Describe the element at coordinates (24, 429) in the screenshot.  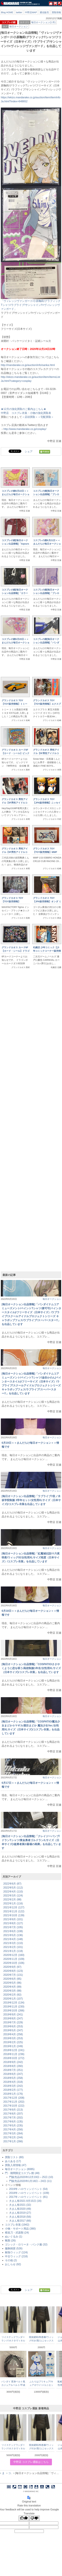
I see `http://www.mandarake.co.jp/cosplay/` at that location.